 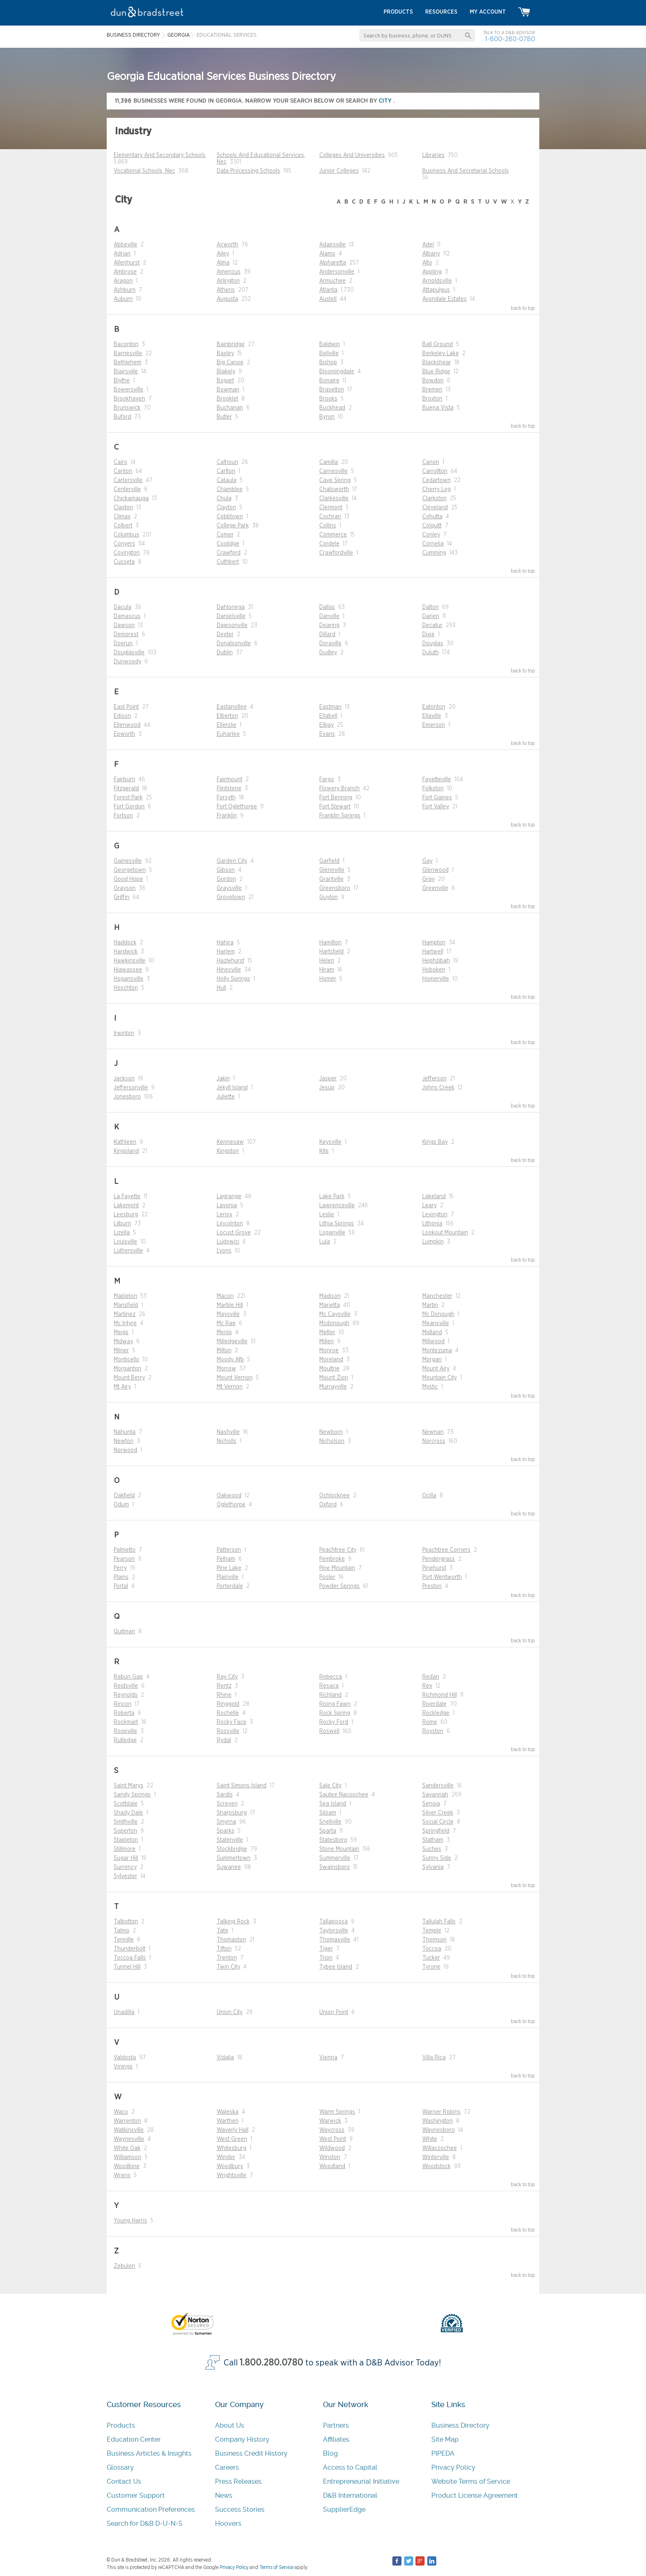 I want to click on Libraries, so click(x=433, y=155).